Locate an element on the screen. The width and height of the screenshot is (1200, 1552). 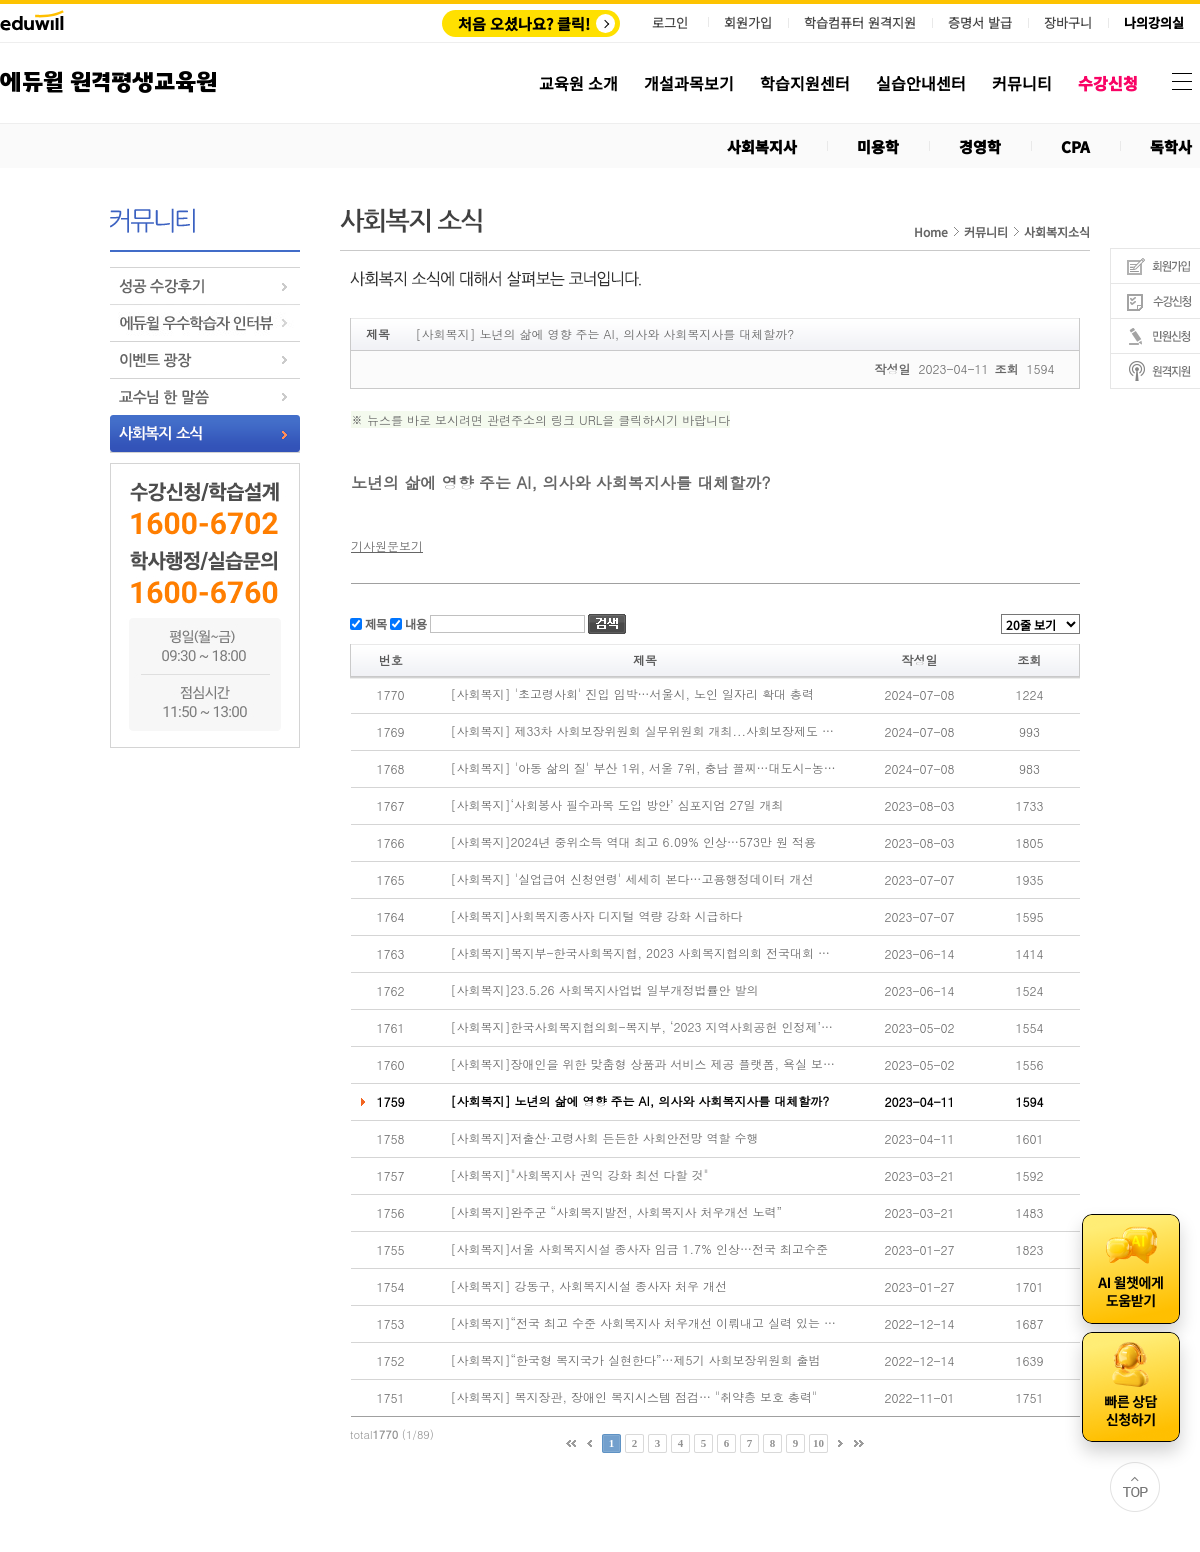
경영학 is located at coordinates (980, 146).